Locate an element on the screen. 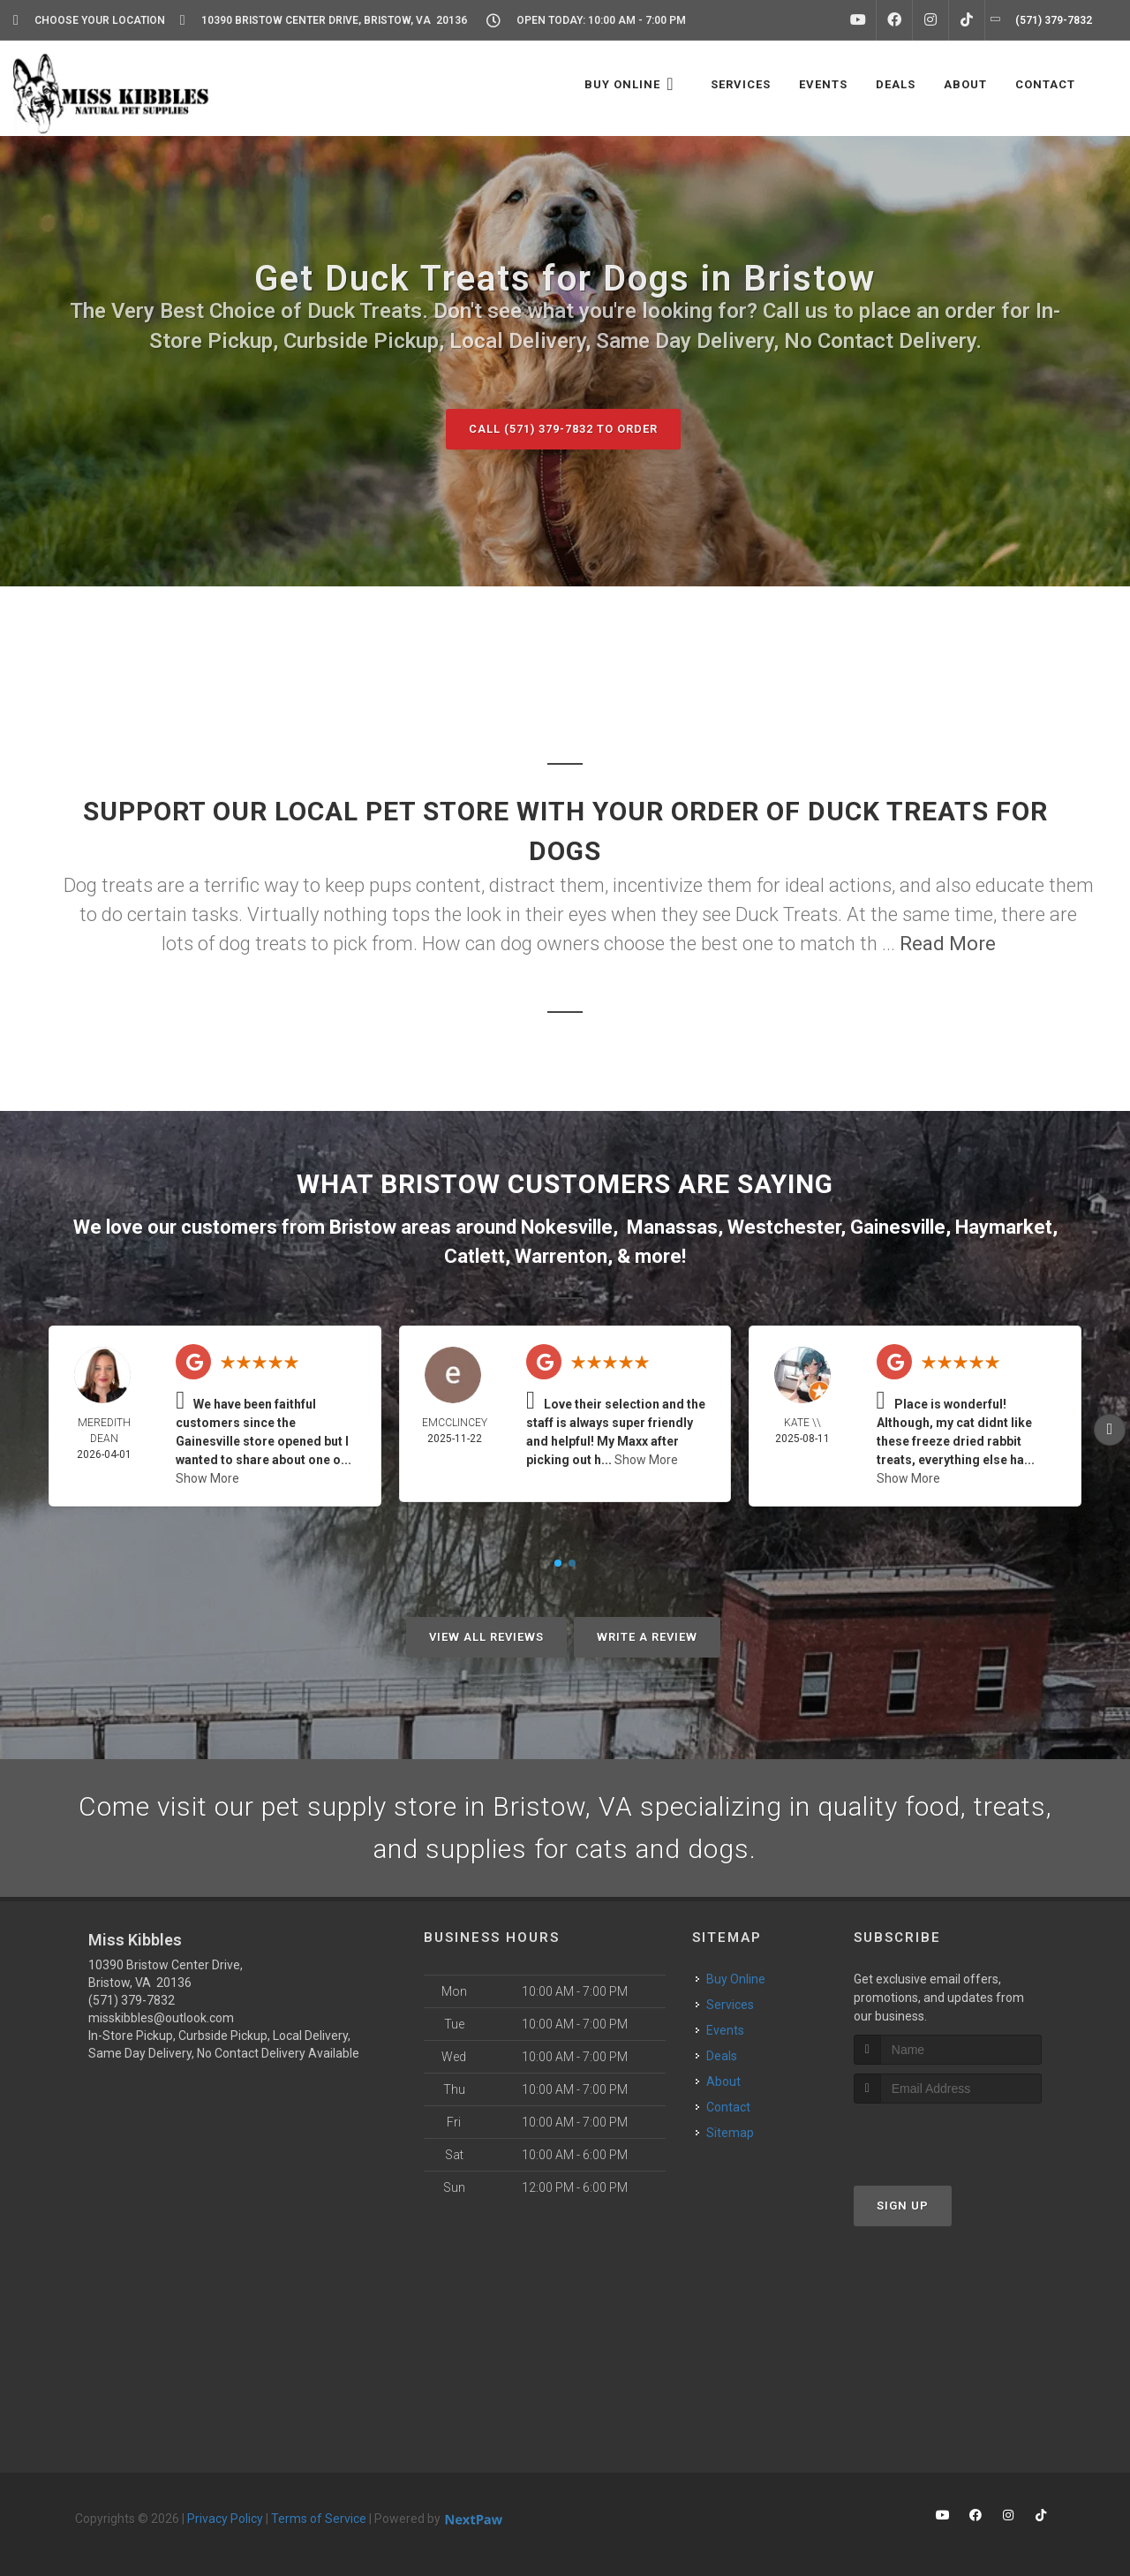 This screenshot has width=1130, height=2576. Write A Review is located at coordinates (647, 1636).